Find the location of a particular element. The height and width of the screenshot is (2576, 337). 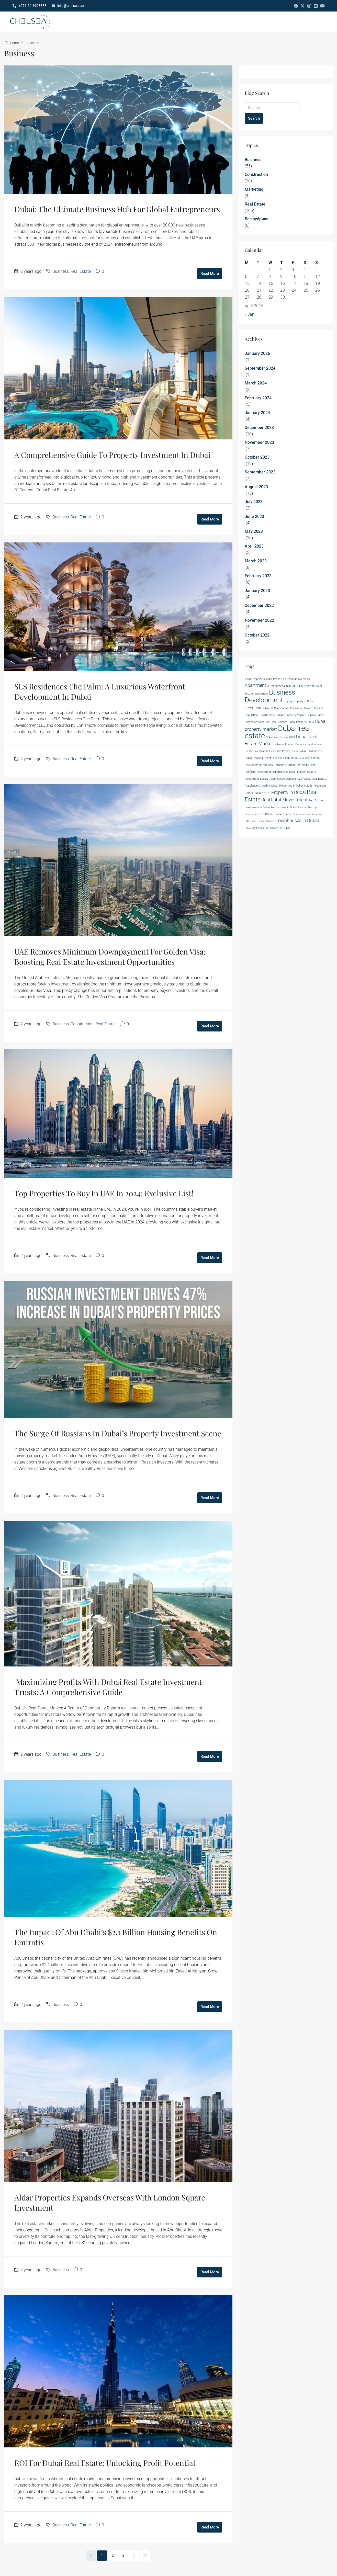

Luxury Townhouses [Luxury Townhouses (1 item)] is located at coordinates (272, 778).